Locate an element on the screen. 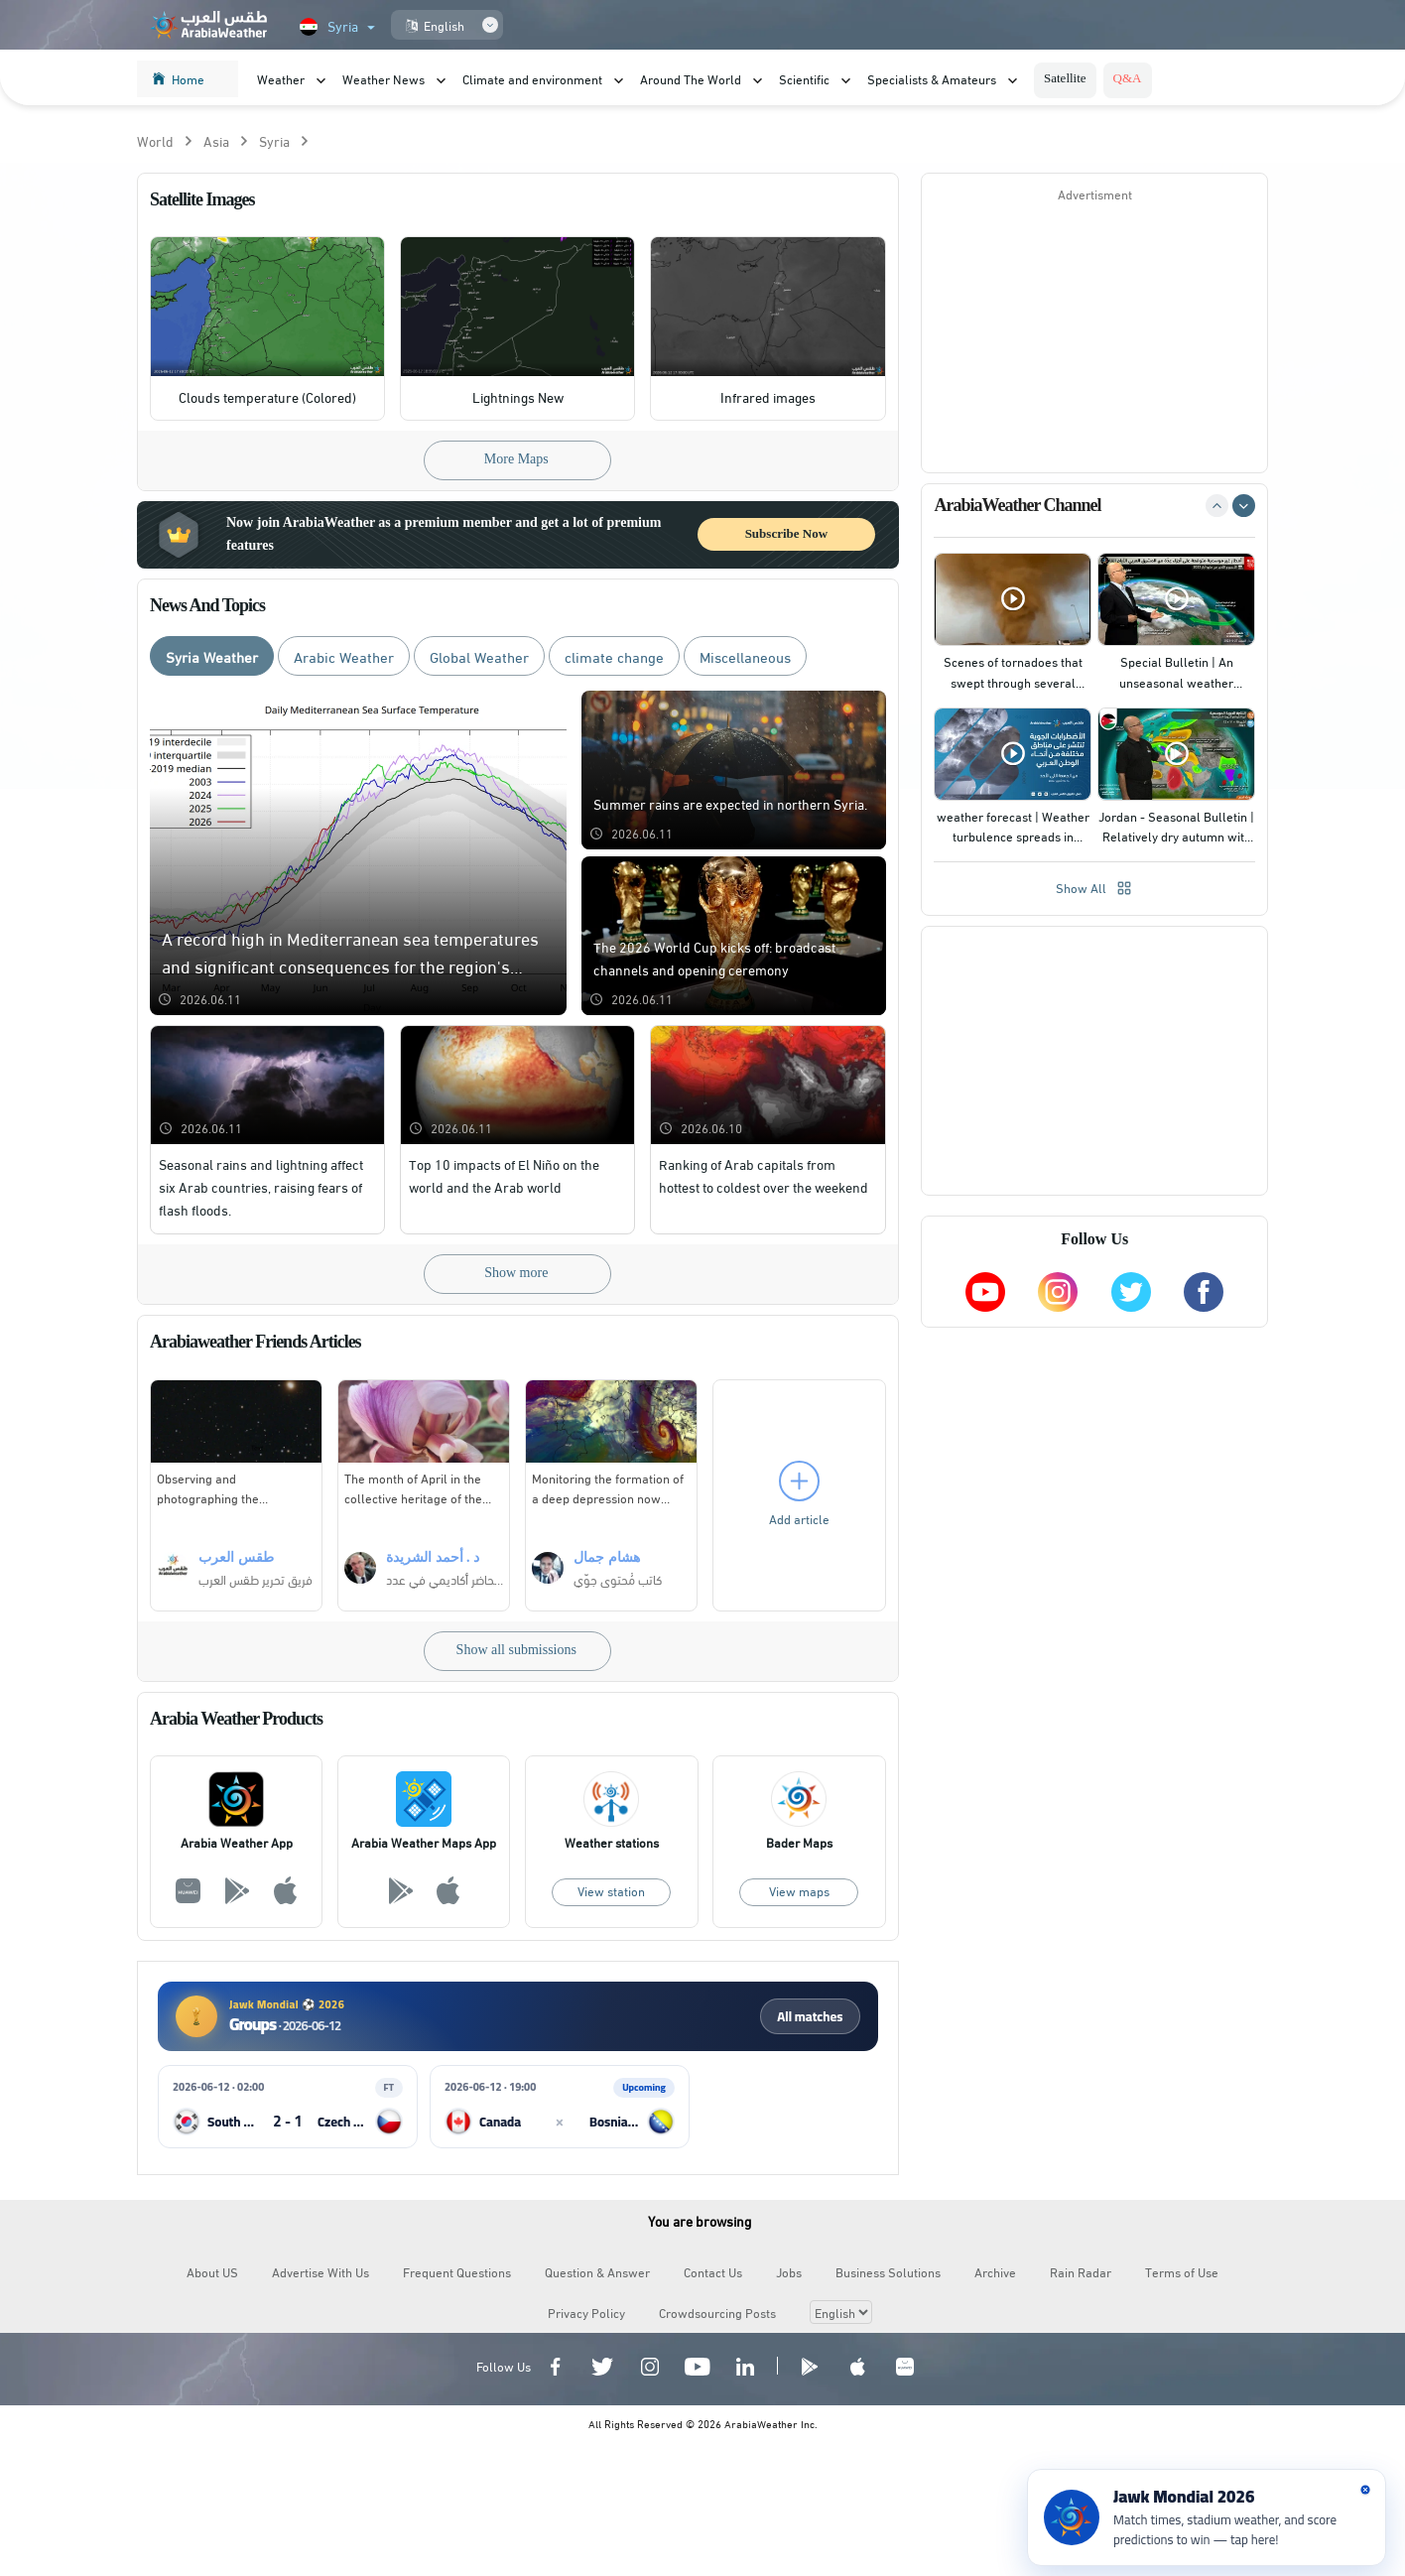 The image size is (1405, 2576). Crowdsourcing Posts is located at coordinates (717, 2313).